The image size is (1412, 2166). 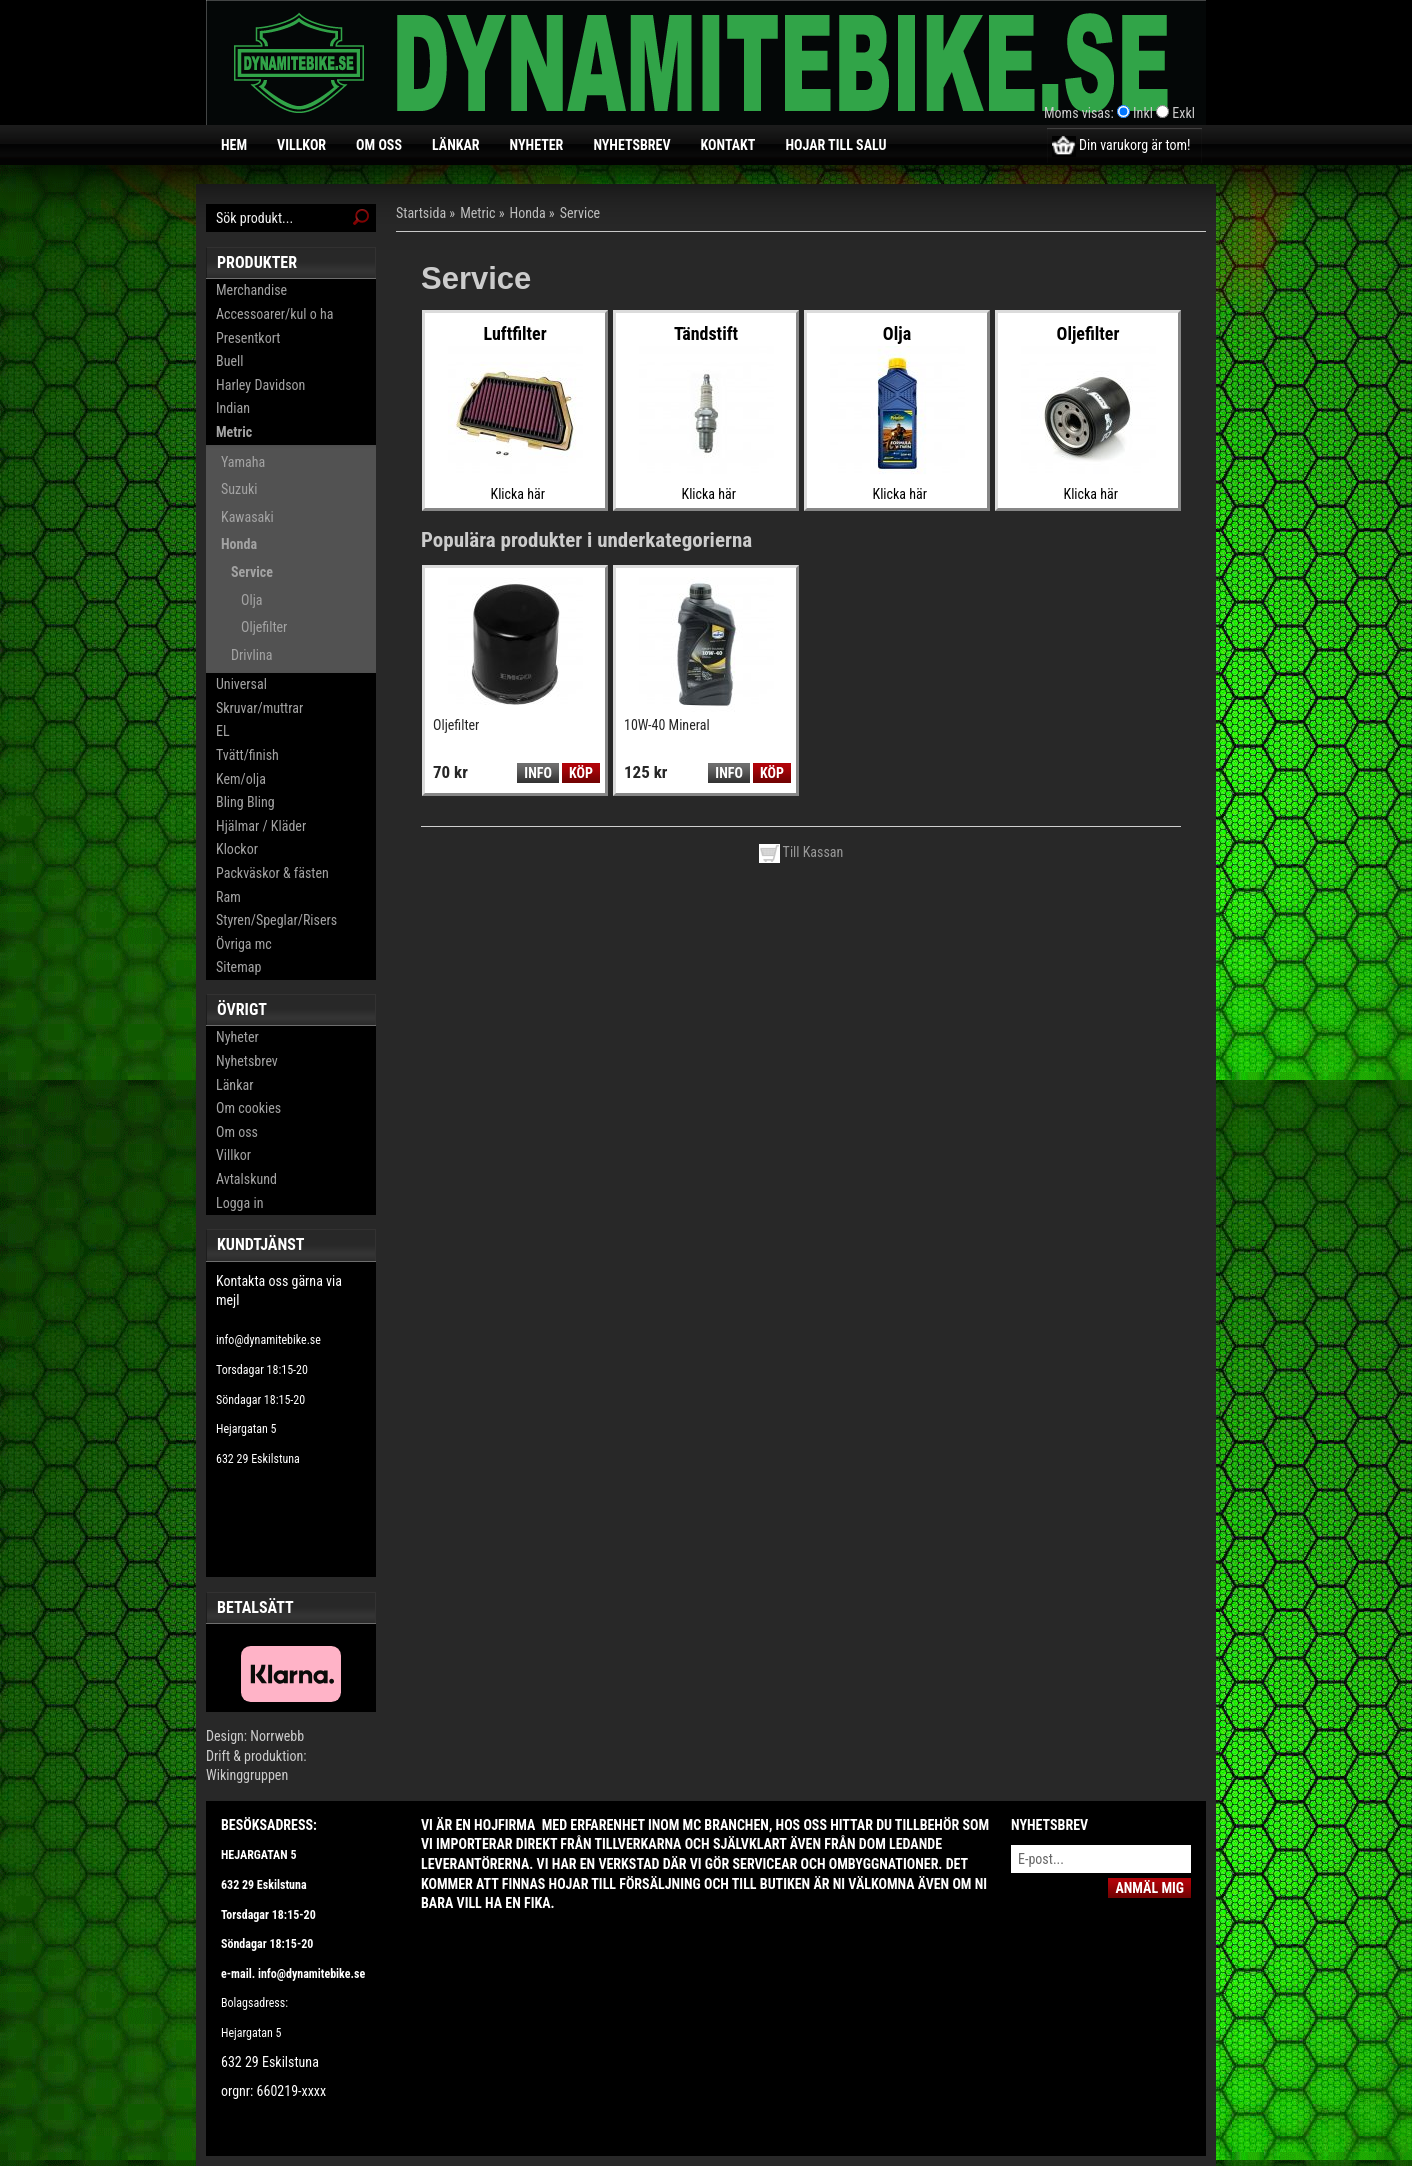 I want to click on Till Kassan, so click(x=801, y=852).